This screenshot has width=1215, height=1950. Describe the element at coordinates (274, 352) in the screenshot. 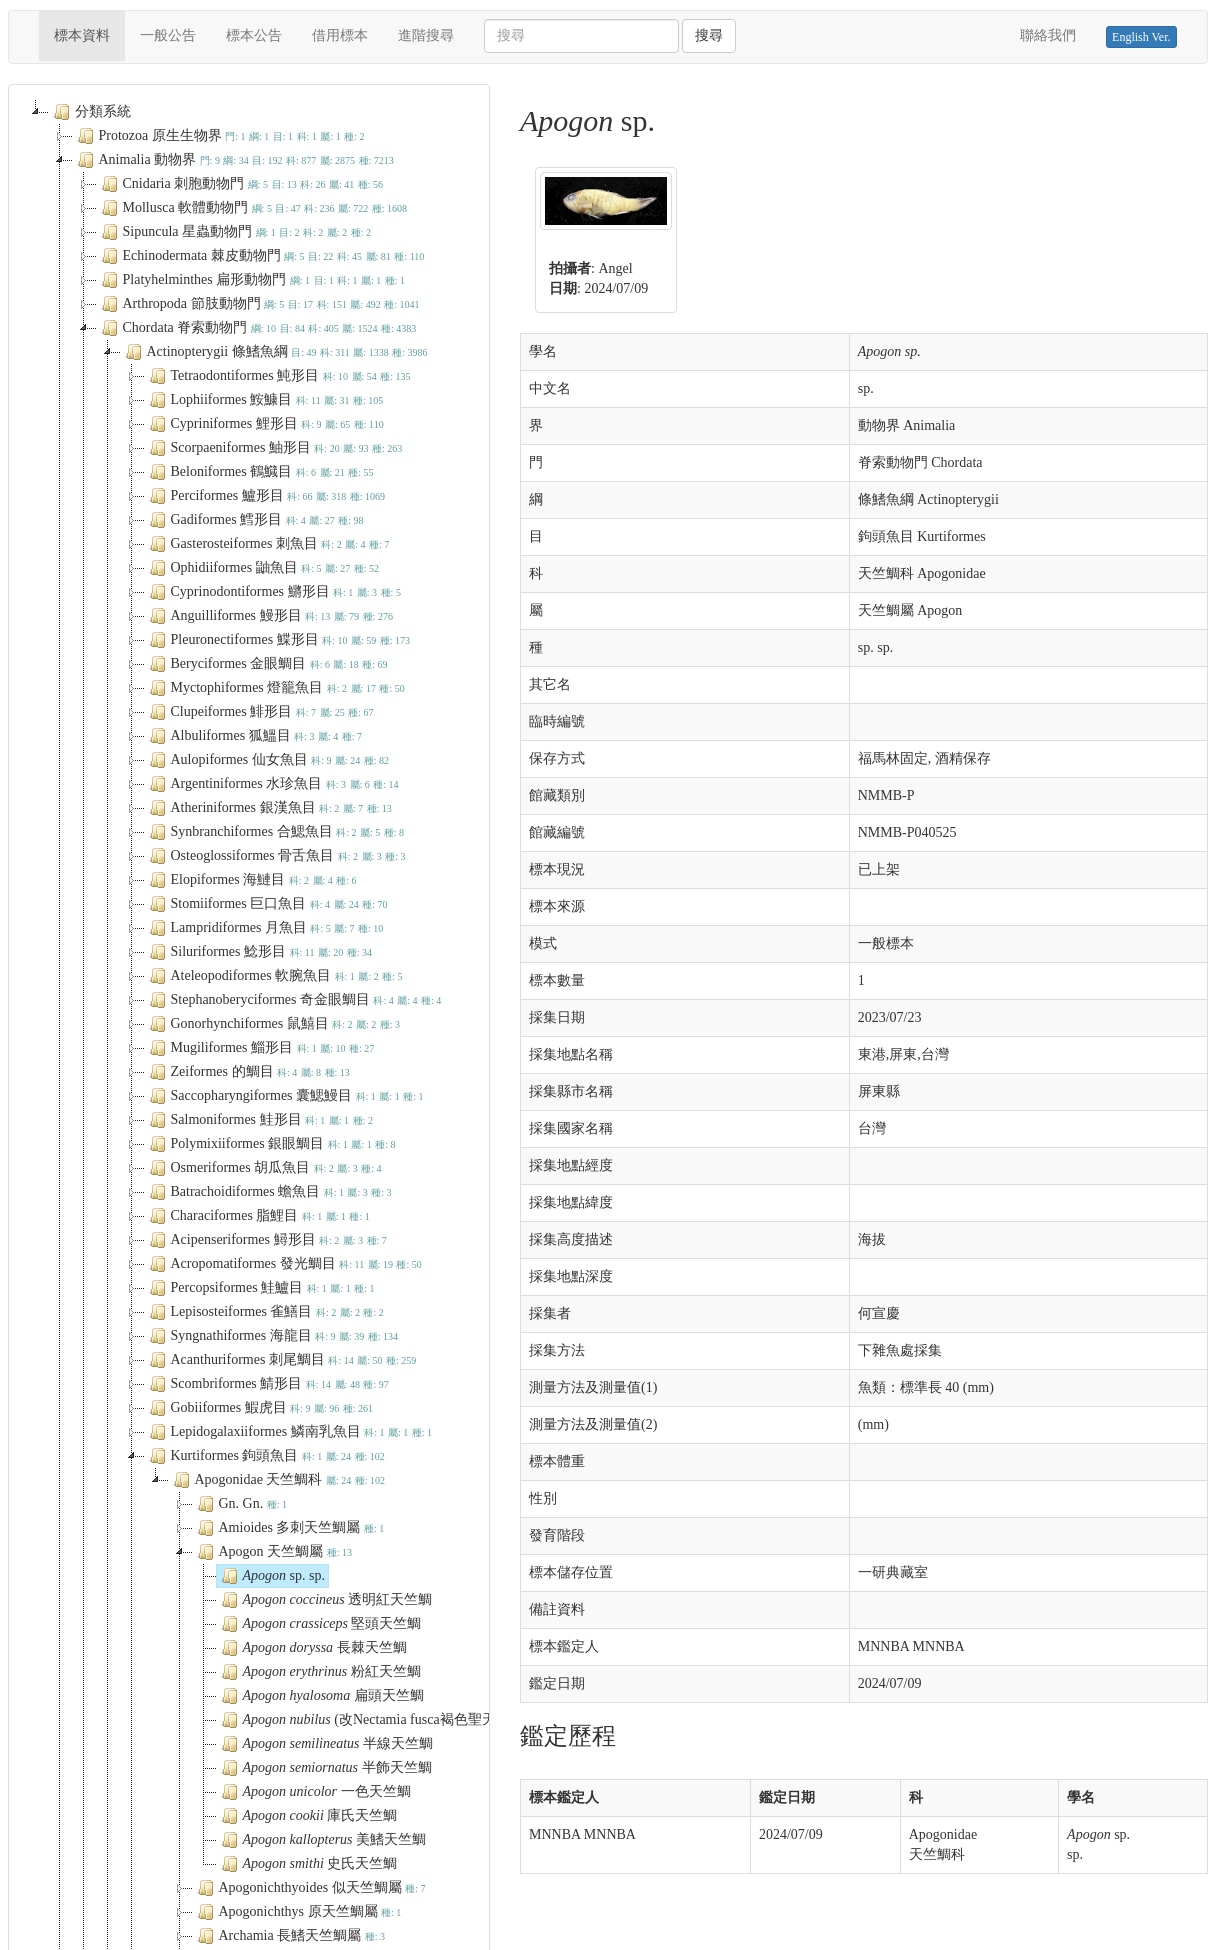

I see `Actinopterygii 條鰭魚綱` at that location.